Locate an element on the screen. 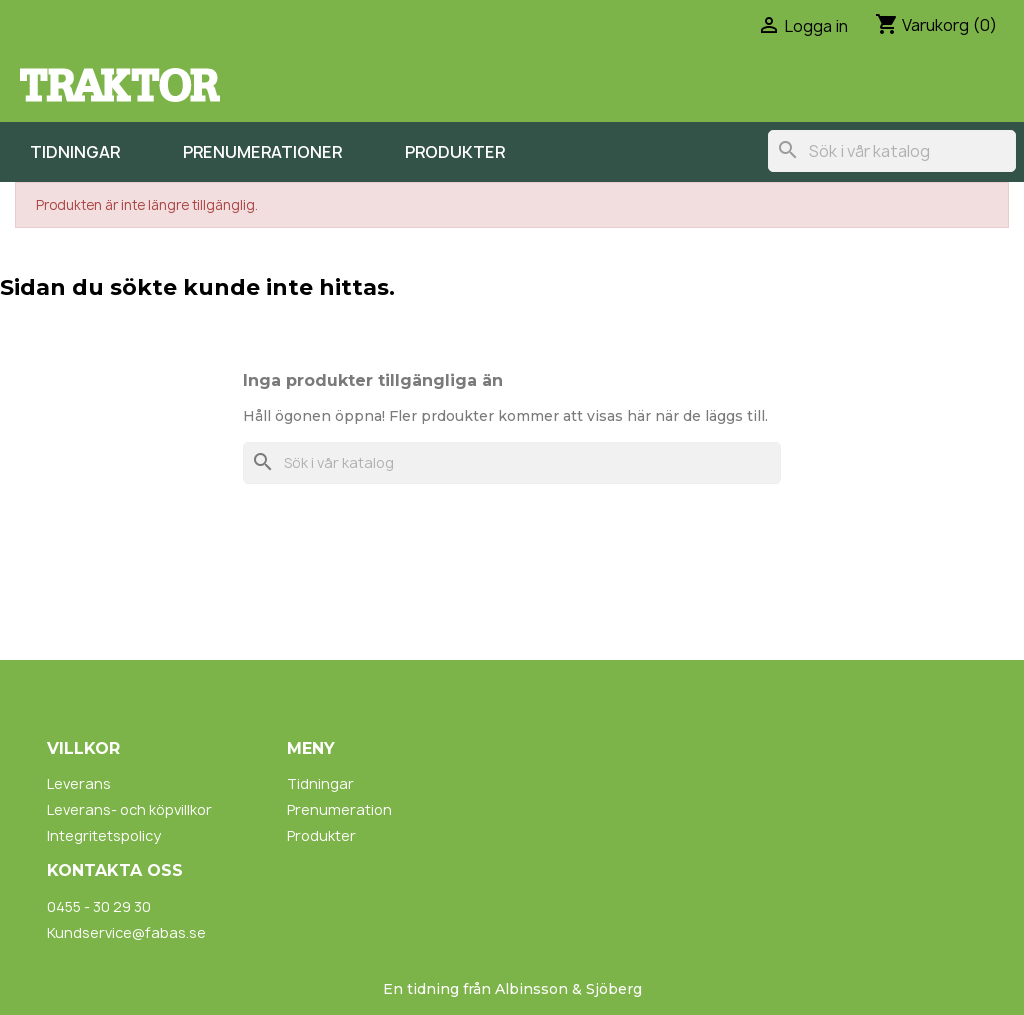 Image resolution: width=1024 pixels, height=1015 pixels. 0455 - 30 29 30 is located at coordinates (99, 906).